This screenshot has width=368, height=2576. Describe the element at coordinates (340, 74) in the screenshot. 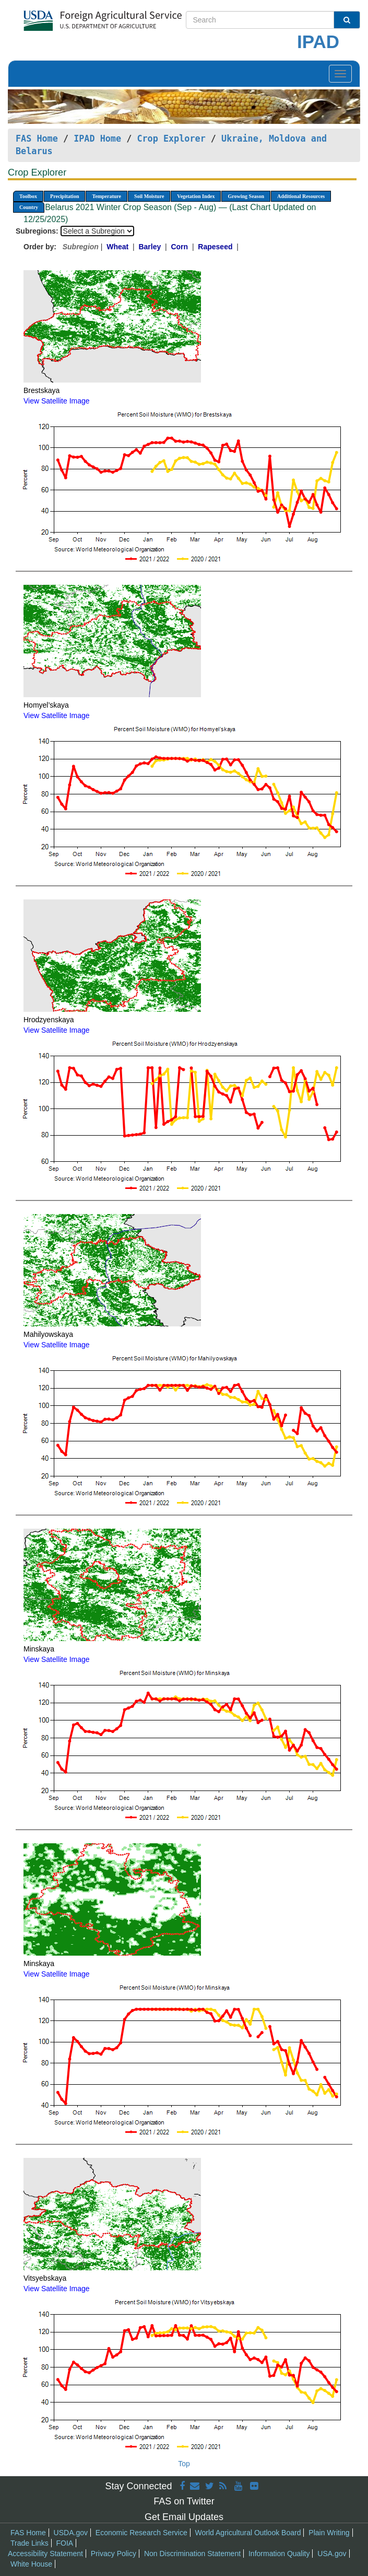

I see `[Toggle navigation]` at that location.